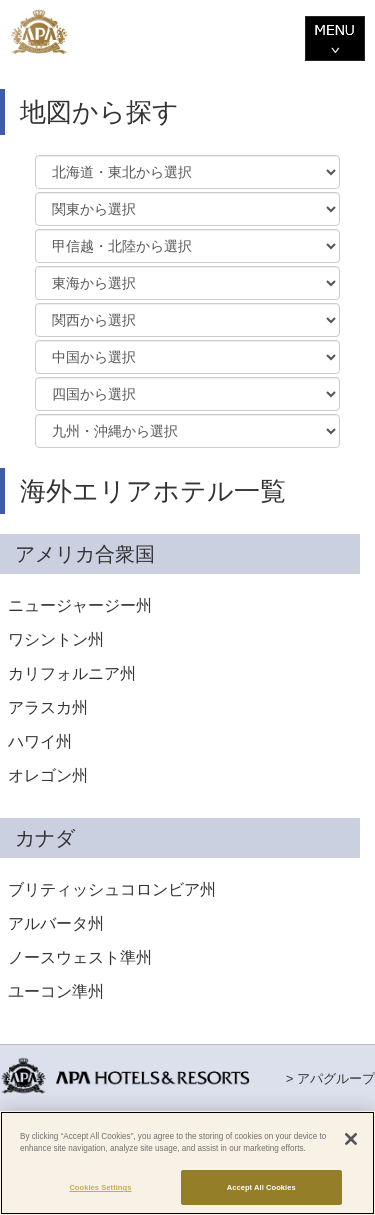 This screenshot has height=1215, width=375. Describe the element at coordinates (85, 554) in the screenshot. I see `アメリカ合衆国` at that location.